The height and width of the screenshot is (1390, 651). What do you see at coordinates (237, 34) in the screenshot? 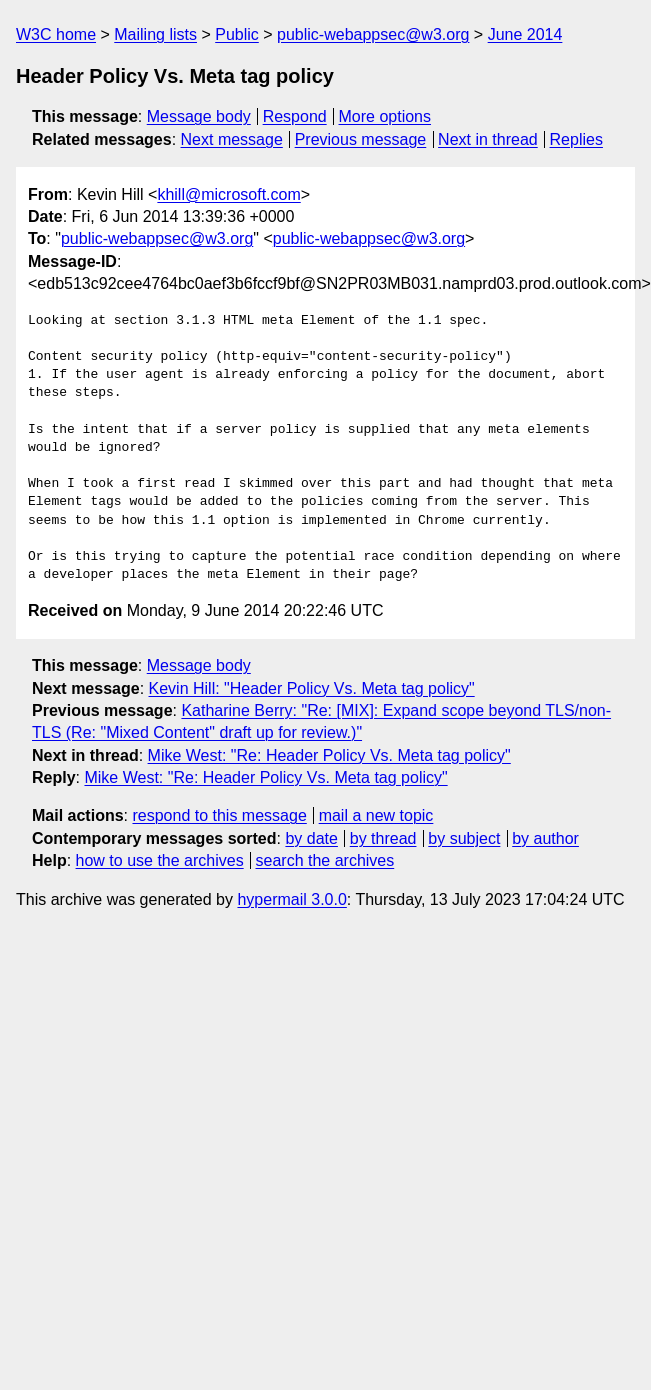
I see `Public` at bounding box center [237, 34].